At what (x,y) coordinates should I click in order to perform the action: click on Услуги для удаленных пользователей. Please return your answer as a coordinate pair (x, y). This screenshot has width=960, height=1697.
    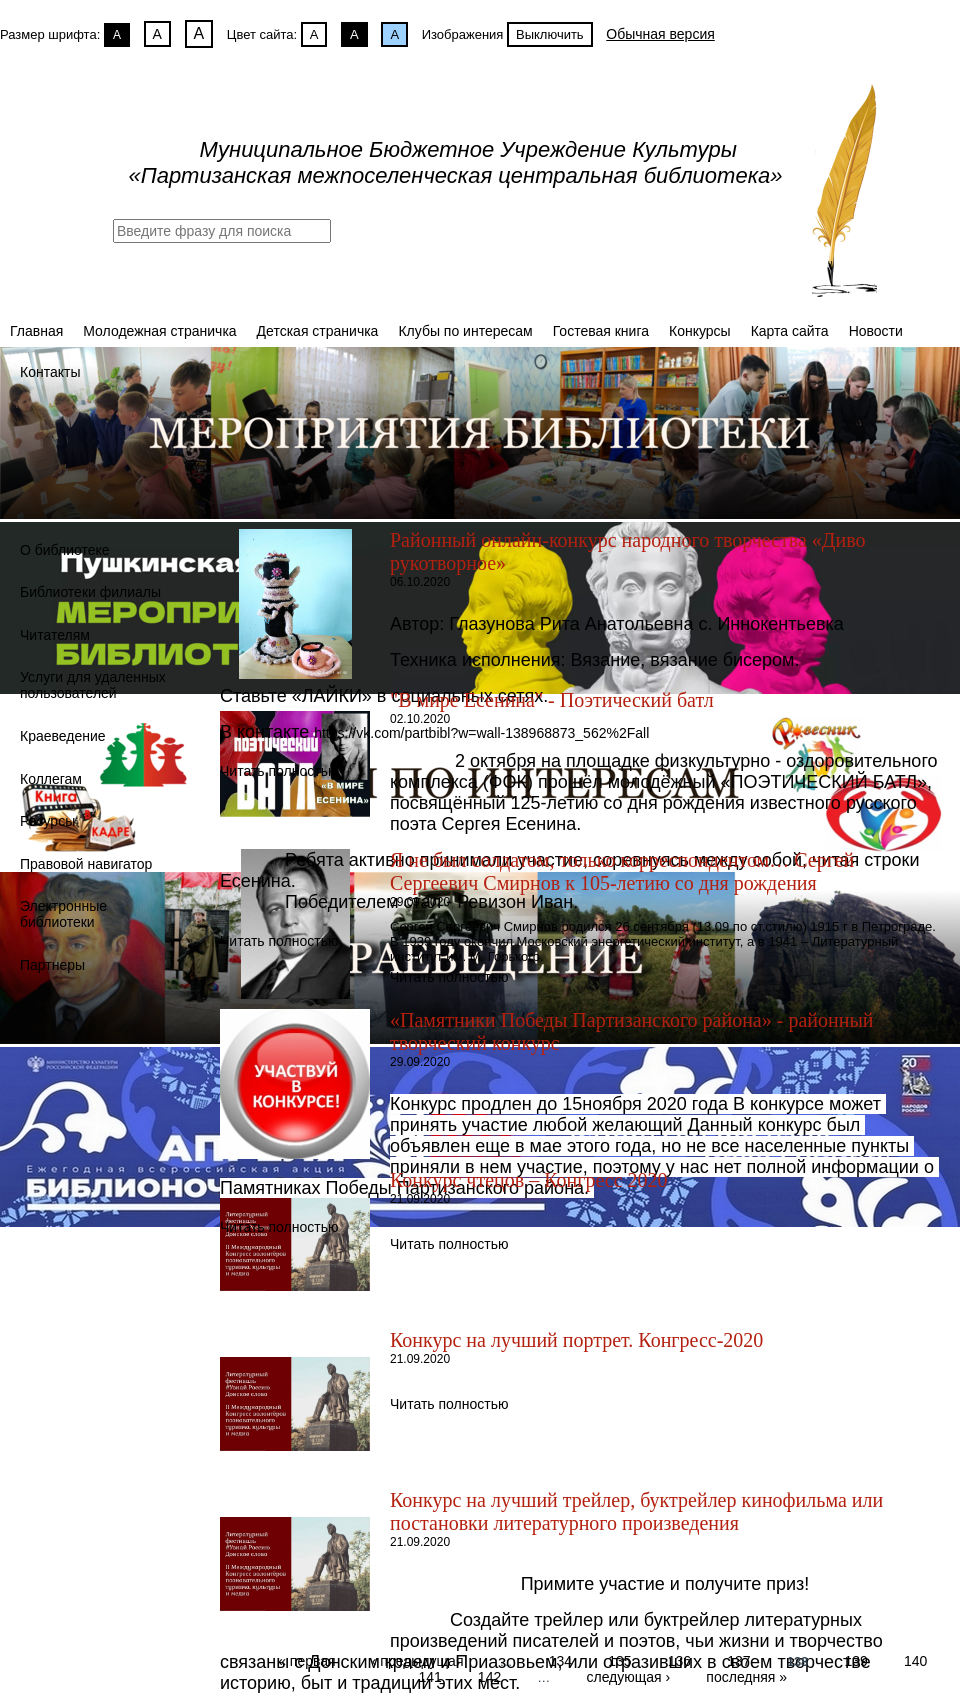
    Looking at the image, I should click on (93, 685).